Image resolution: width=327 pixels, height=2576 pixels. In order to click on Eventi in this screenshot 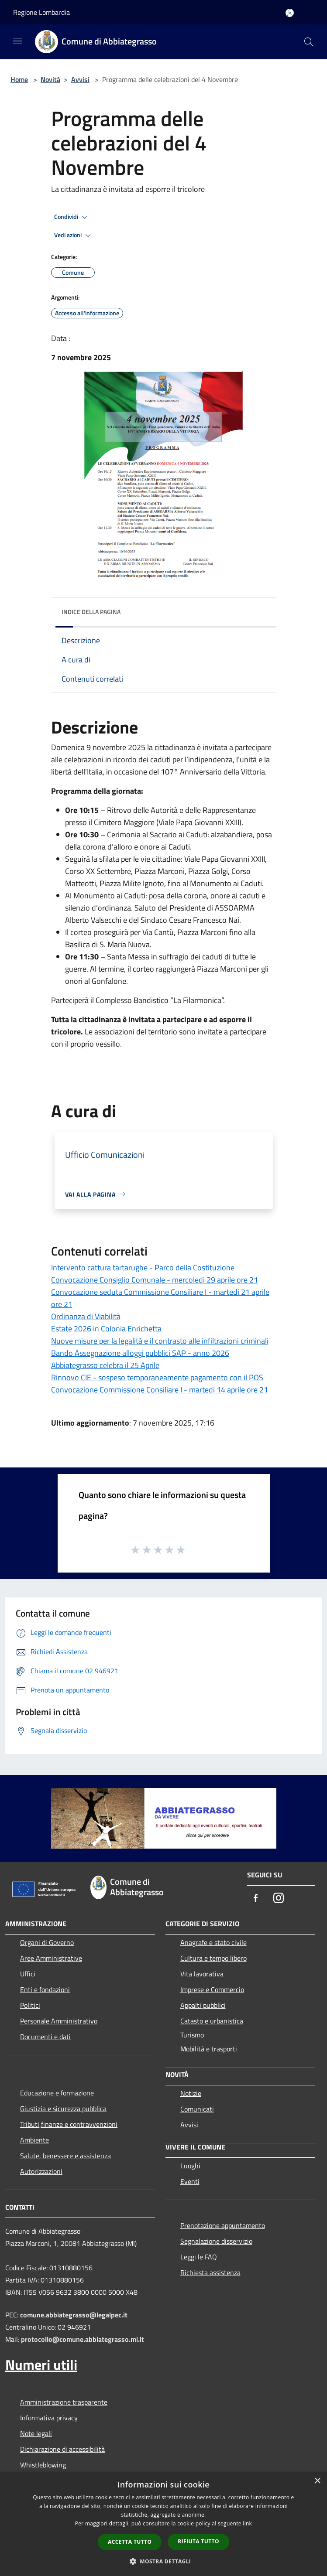, I will do `click(190, 2181)`.